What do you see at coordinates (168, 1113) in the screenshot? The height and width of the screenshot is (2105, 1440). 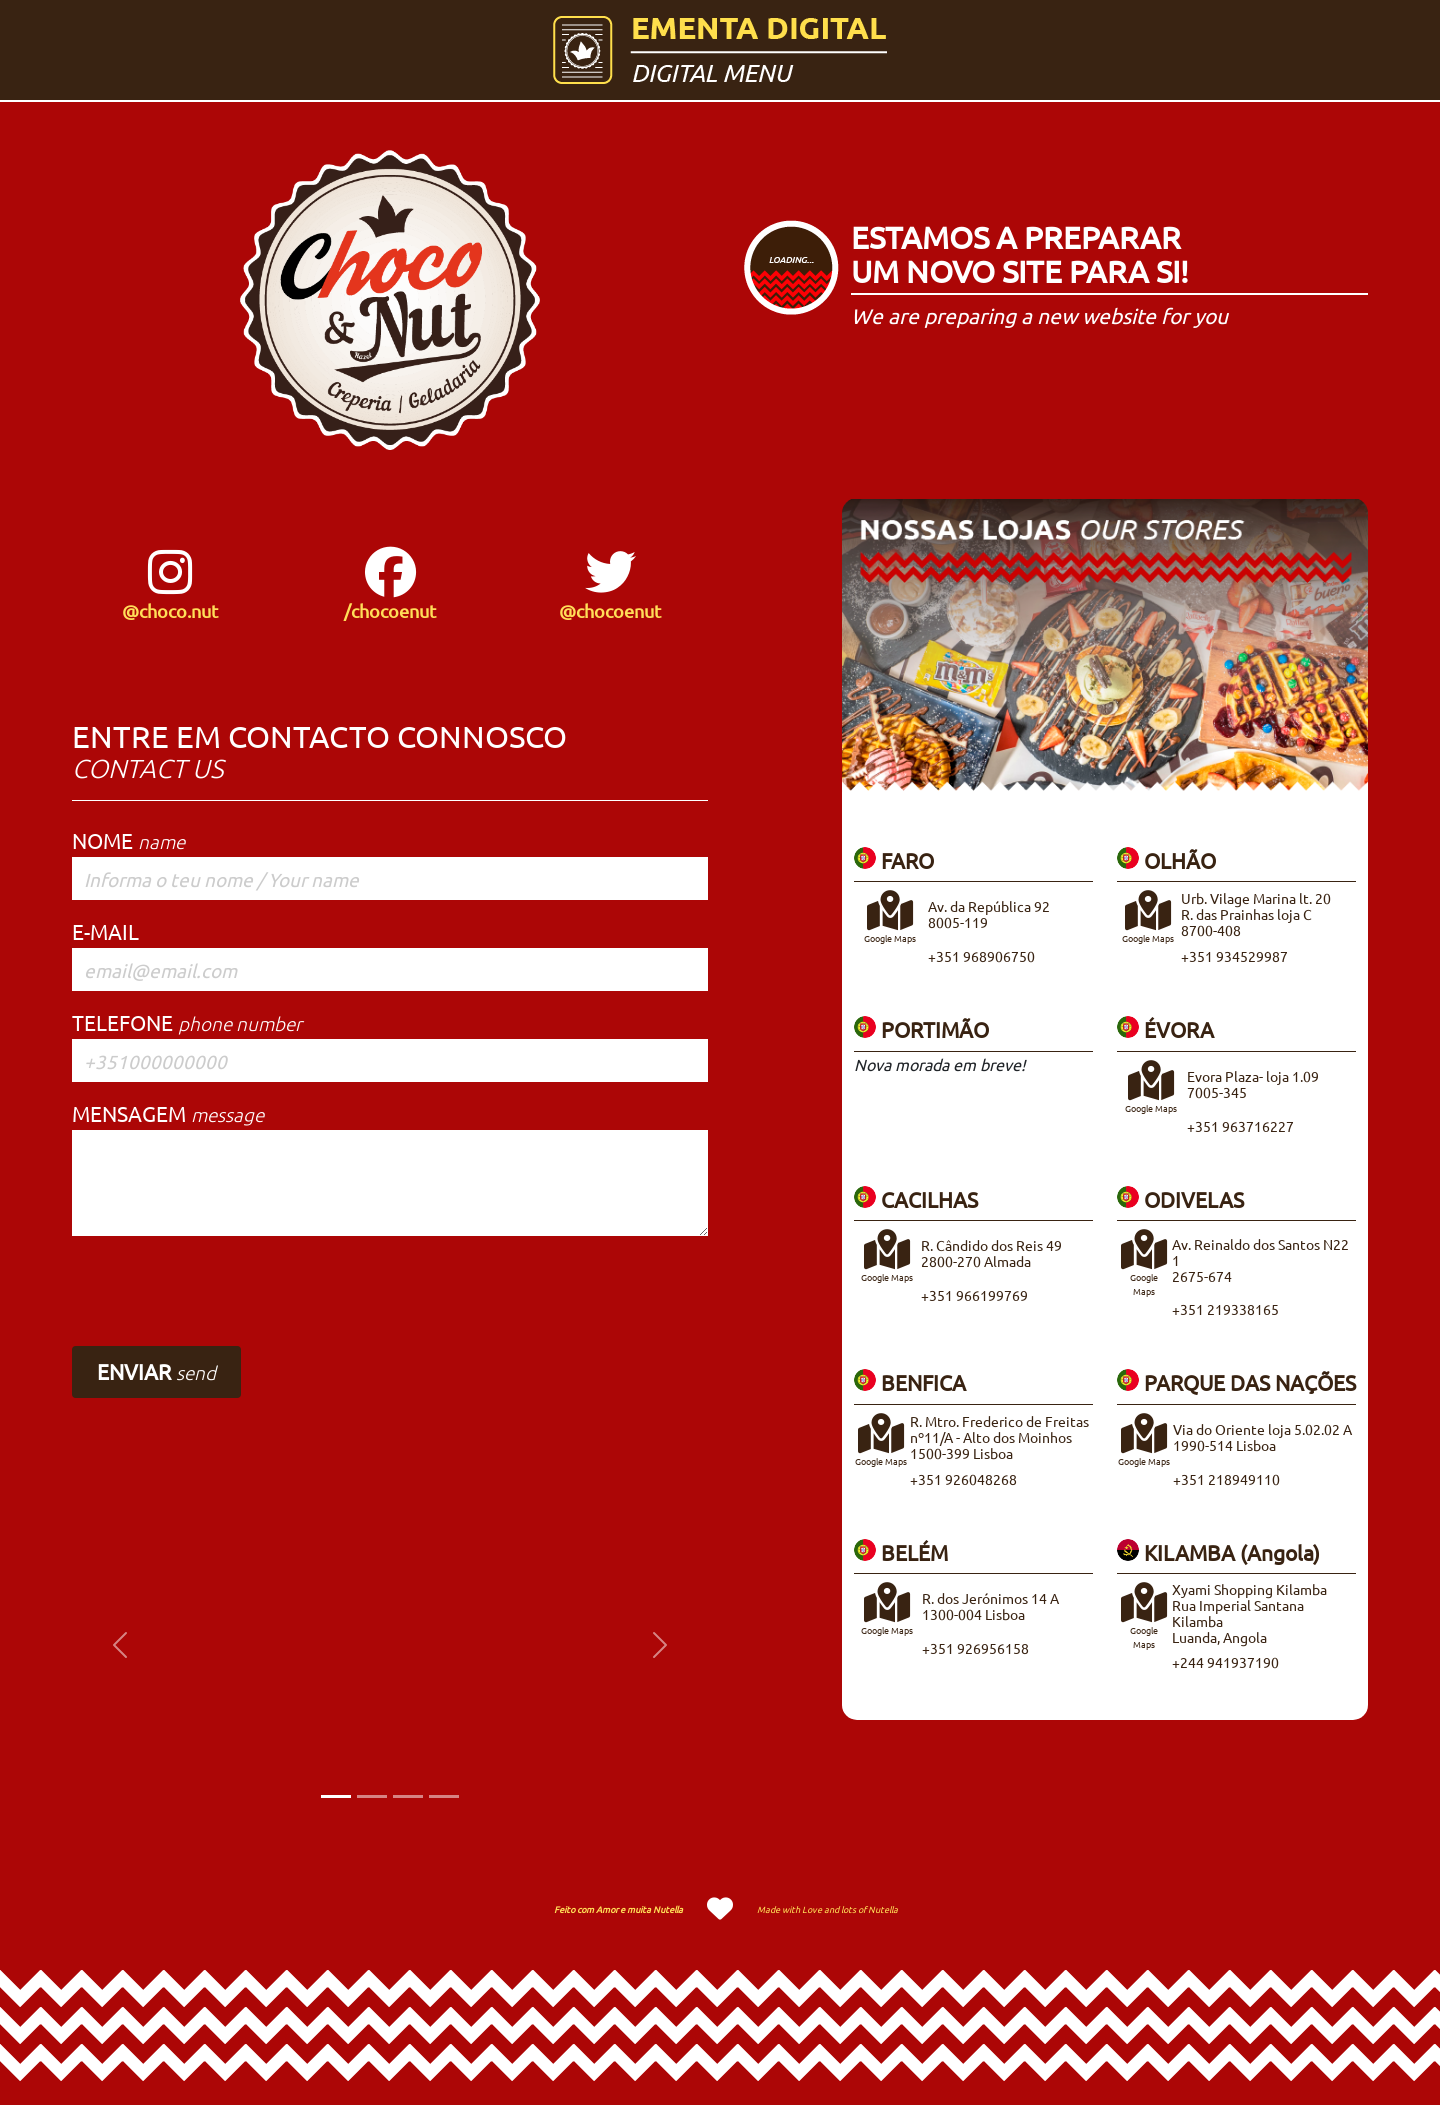 I see `MENSAGEM` at bounding box center [168, 1113].